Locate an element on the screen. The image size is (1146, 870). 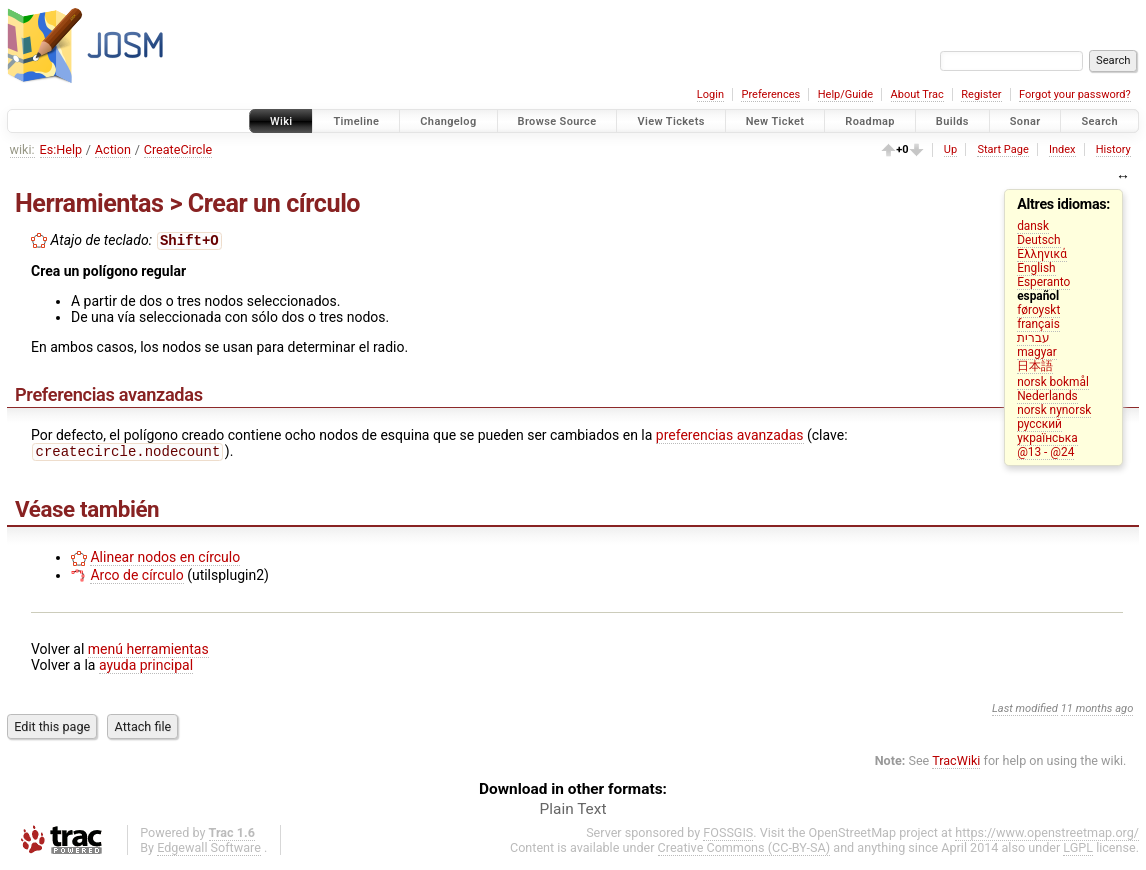
norsk bokmål is located at coordinates (1053, 382).